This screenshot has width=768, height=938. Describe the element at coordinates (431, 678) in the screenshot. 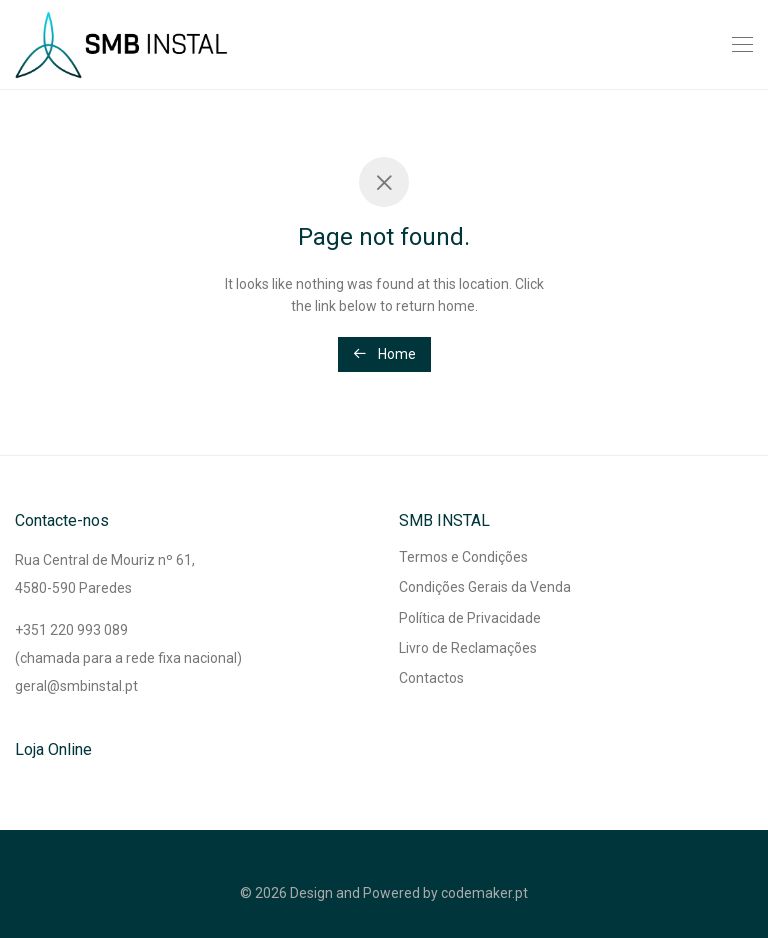

I see `Contactos` at that location.